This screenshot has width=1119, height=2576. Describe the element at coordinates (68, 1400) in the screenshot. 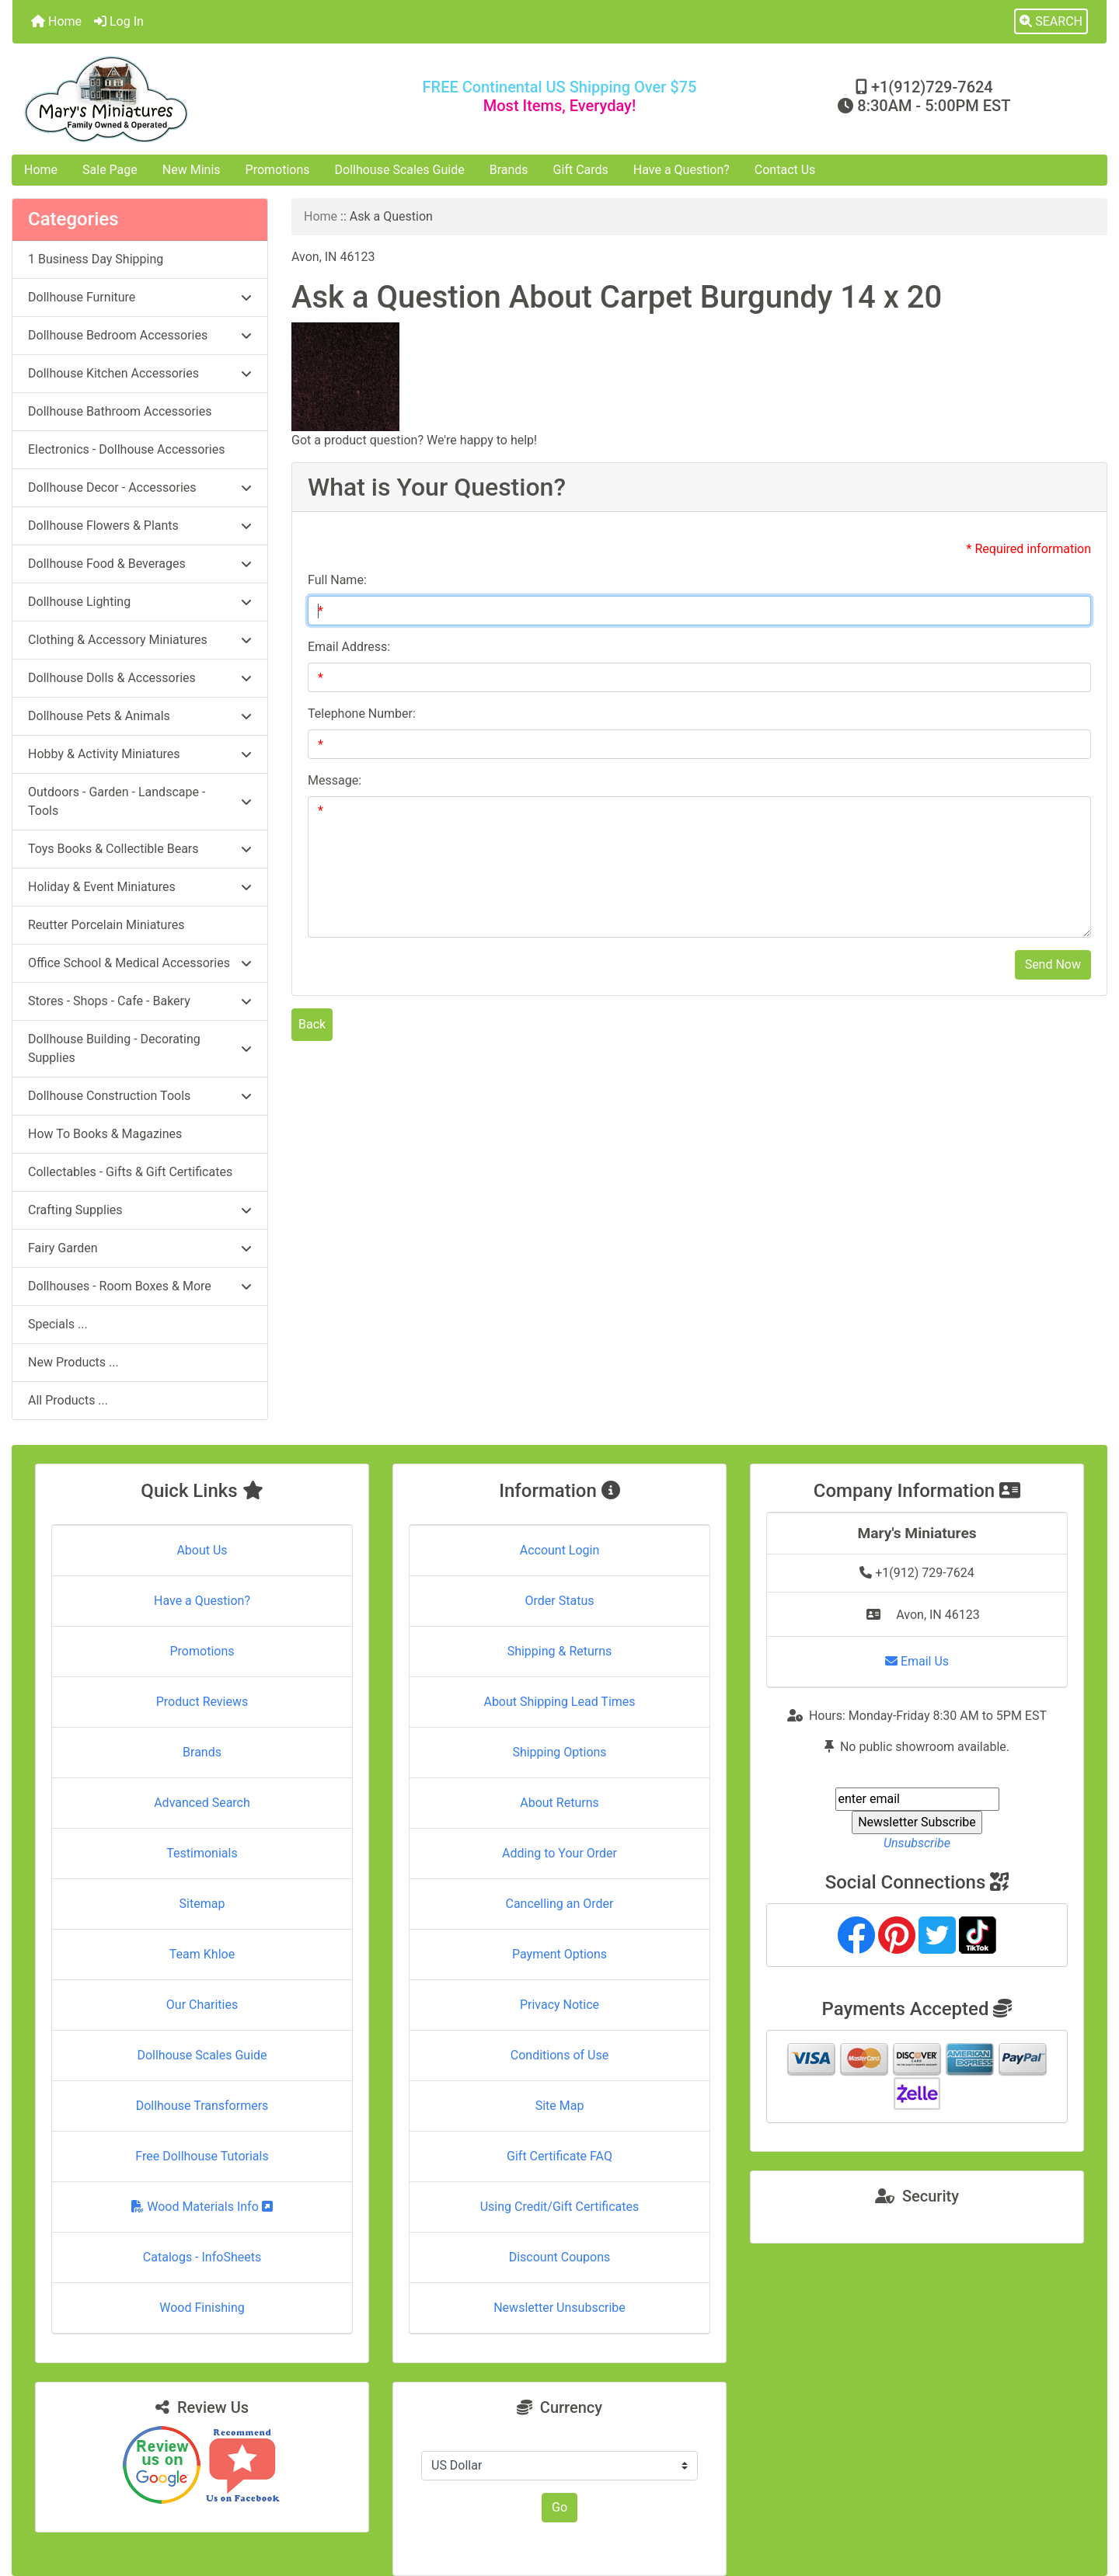

I see `All Products ...` at that location.